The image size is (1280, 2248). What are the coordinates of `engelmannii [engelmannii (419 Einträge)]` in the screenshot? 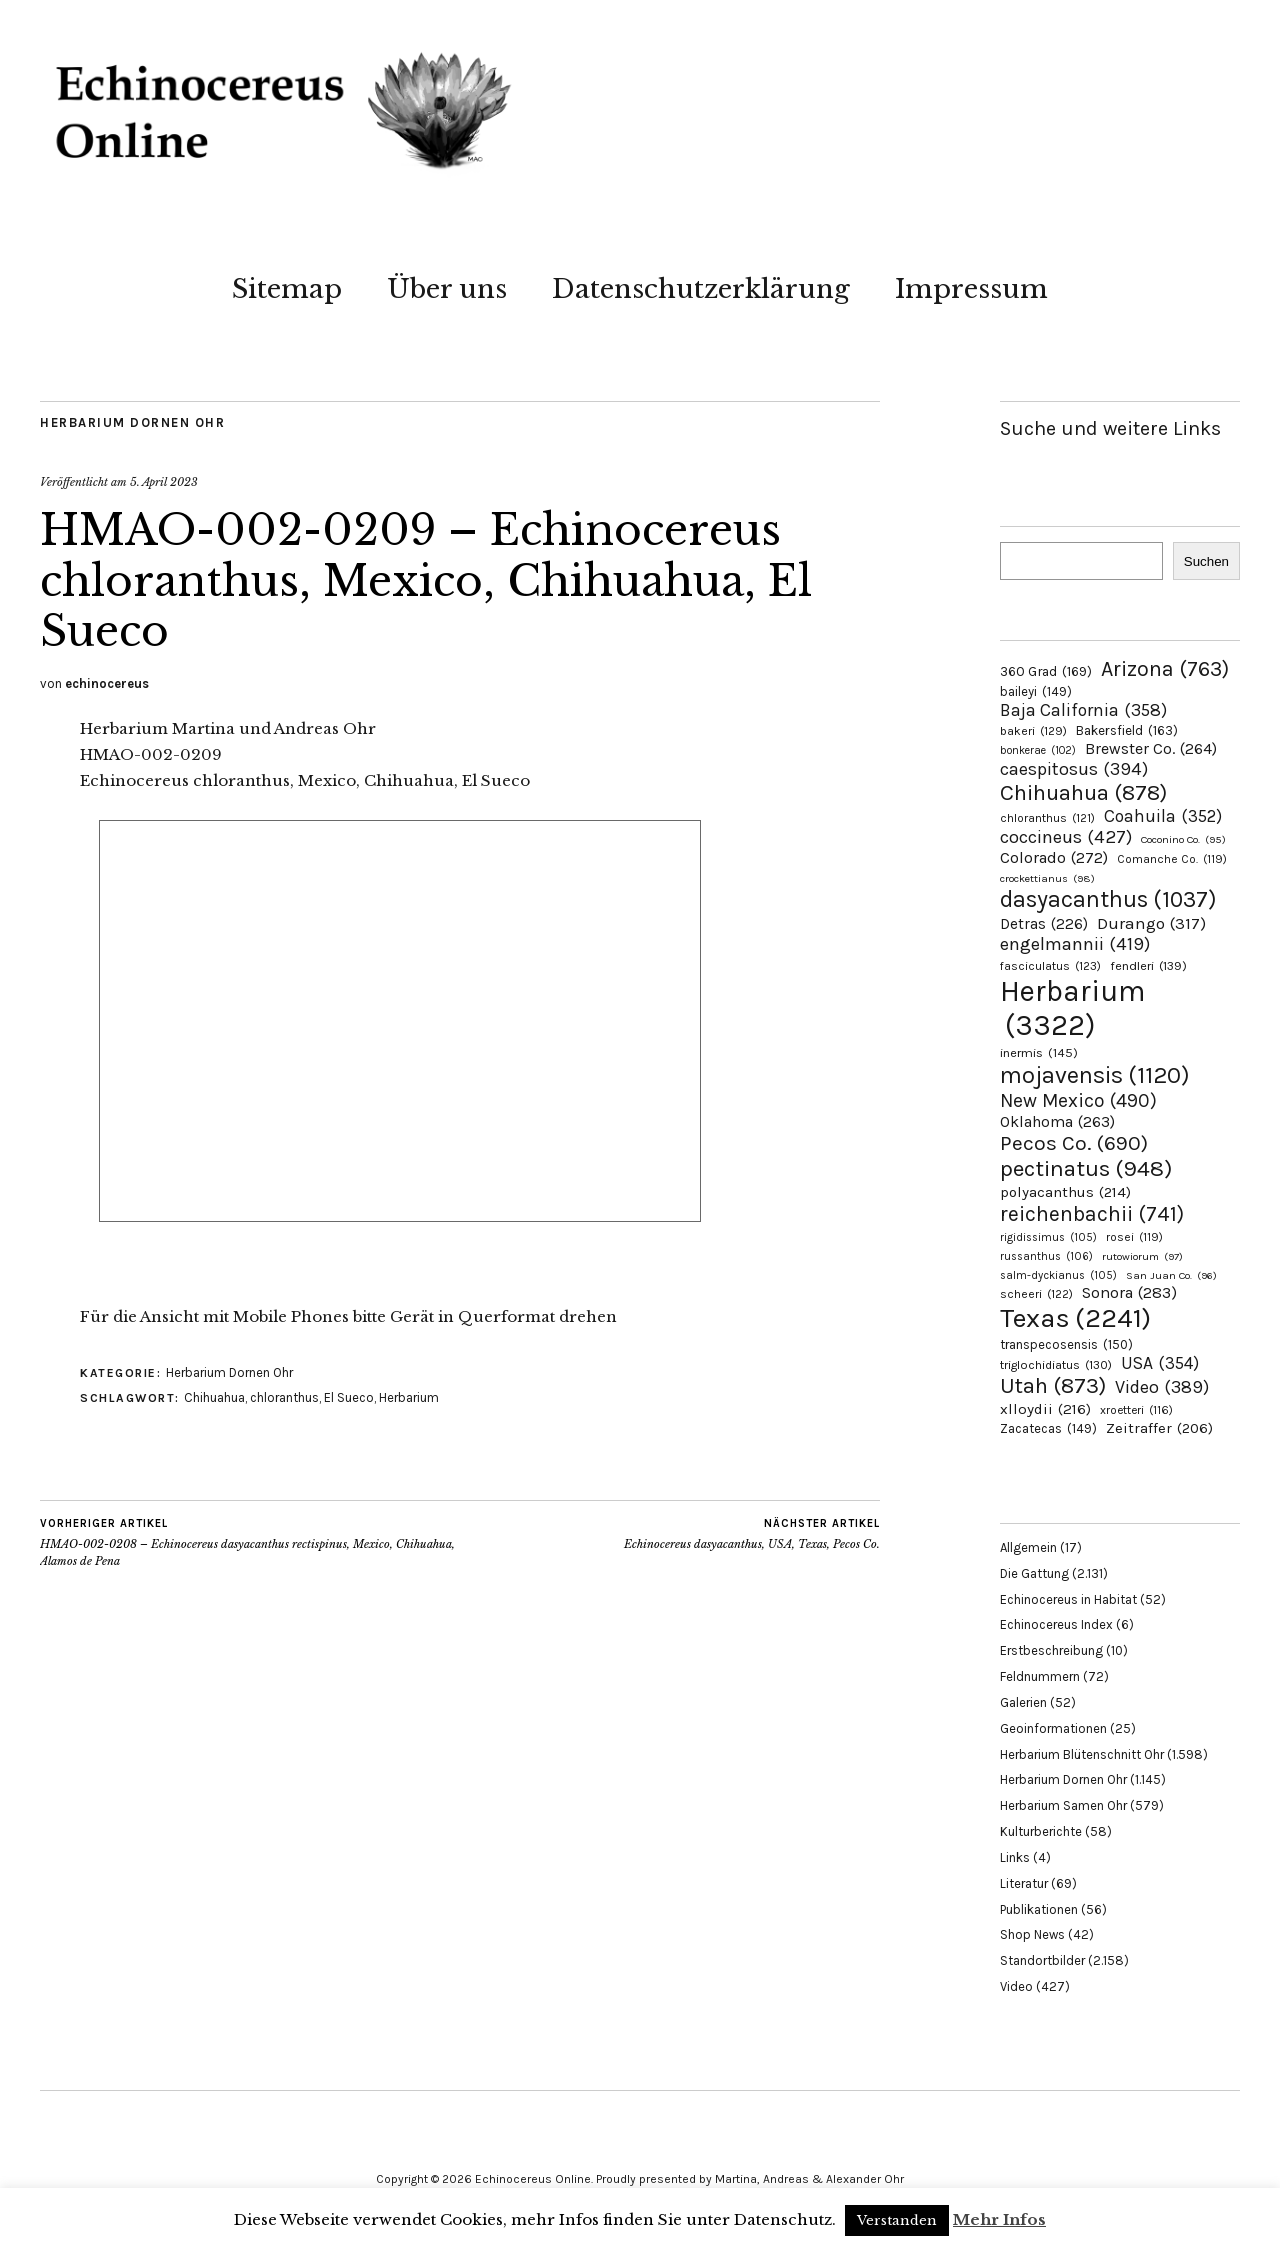 It's located at (1075, 944).